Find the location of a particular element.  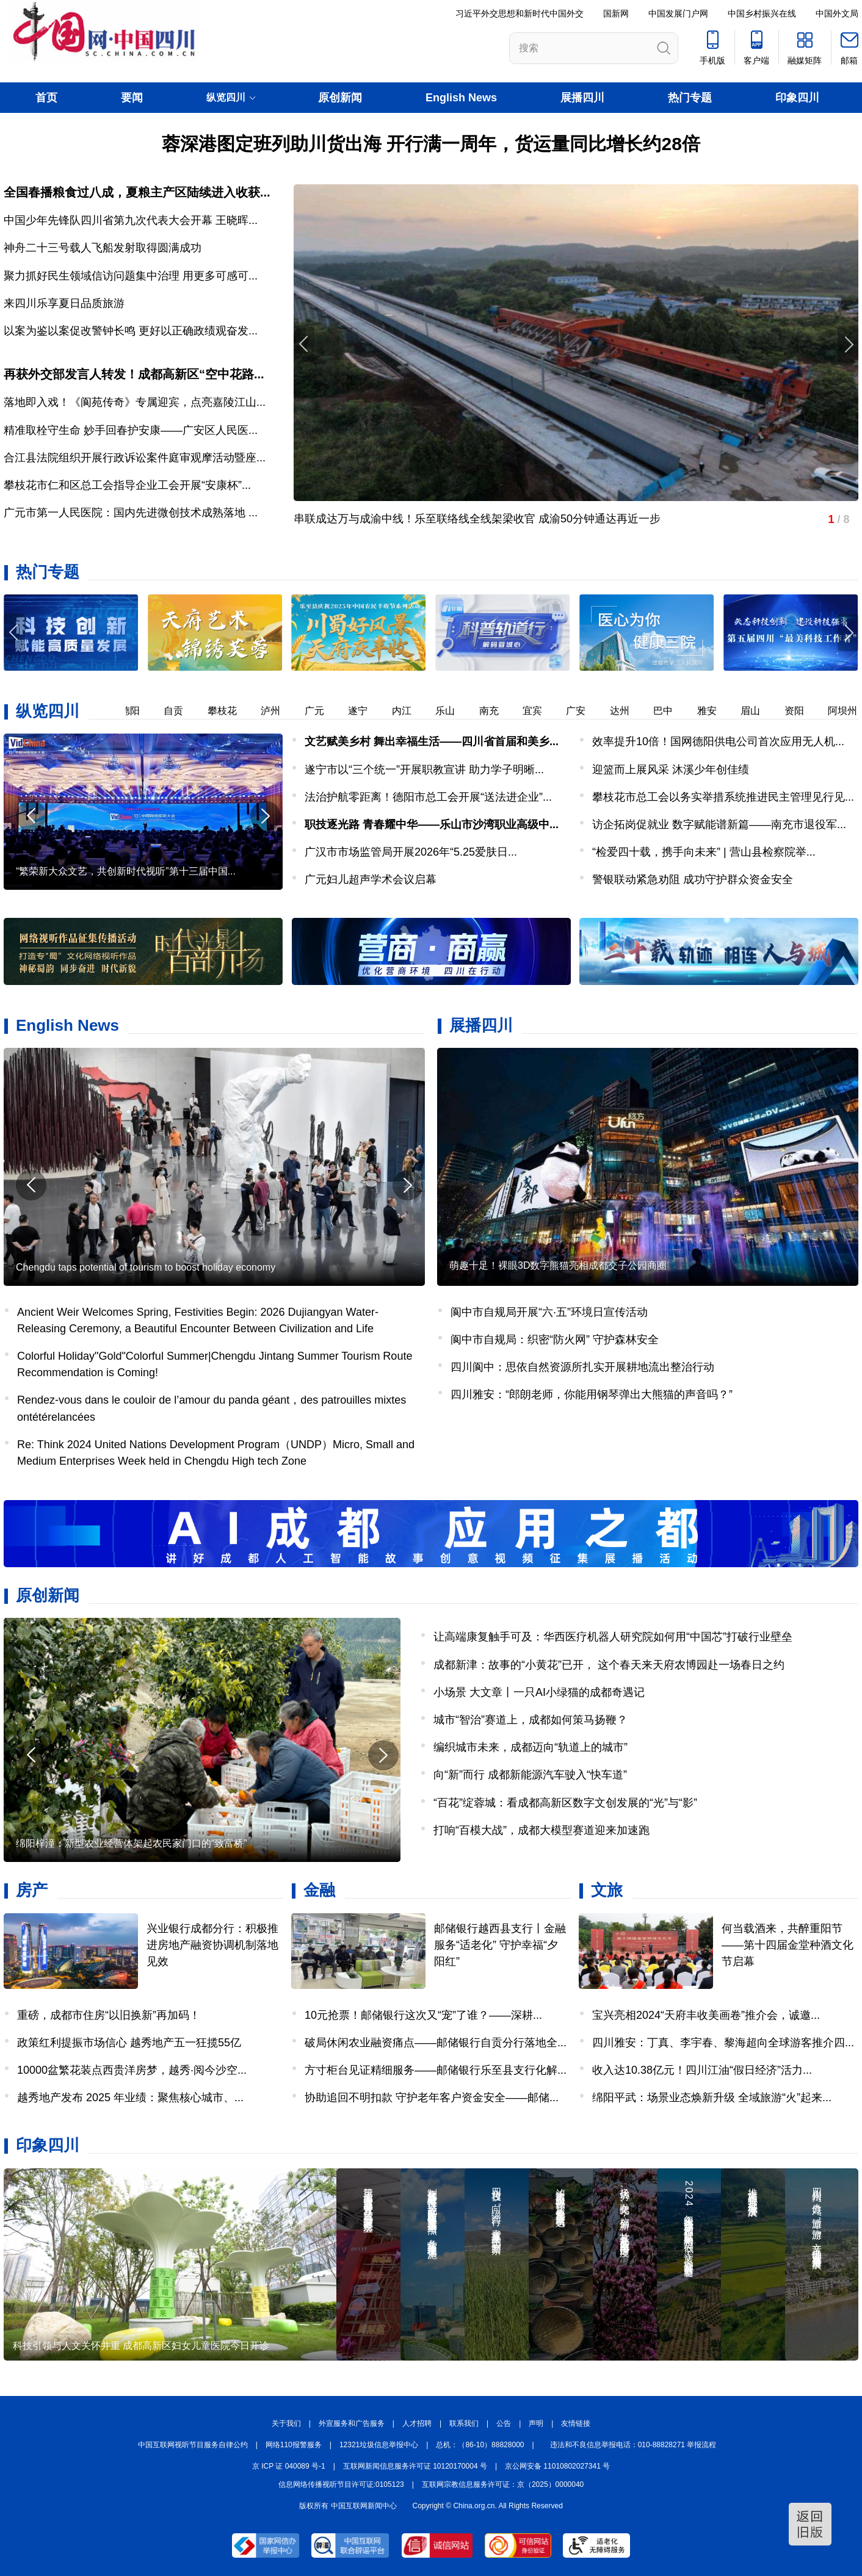

收入达10.38亿元！四川江油“假日经济”活力... is located at coordinates (702, 2070).